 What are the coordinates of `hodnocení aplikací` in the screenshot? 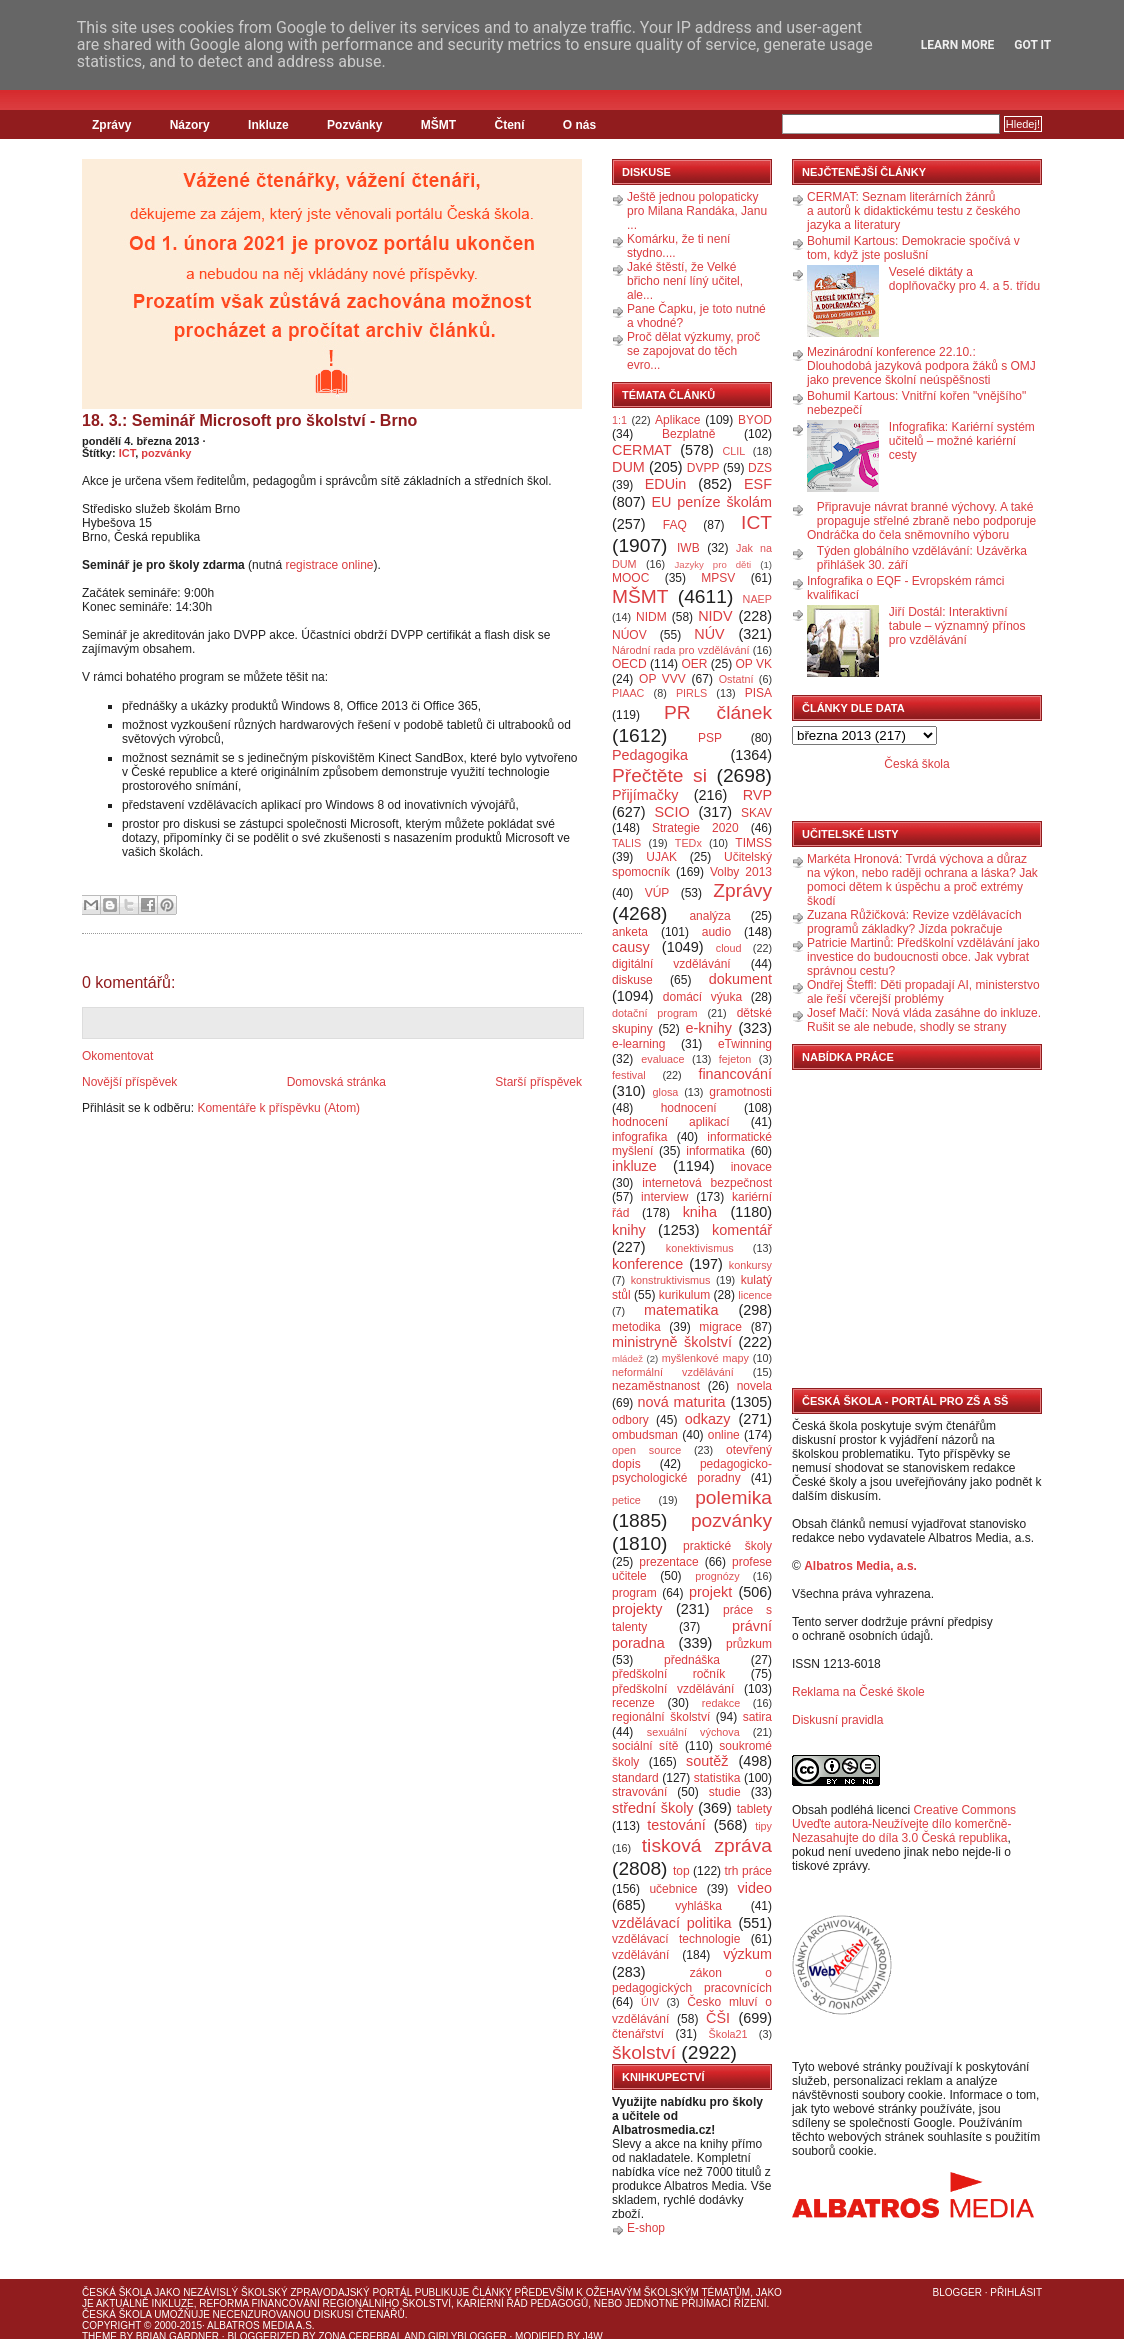 It's located at (671, 1122).